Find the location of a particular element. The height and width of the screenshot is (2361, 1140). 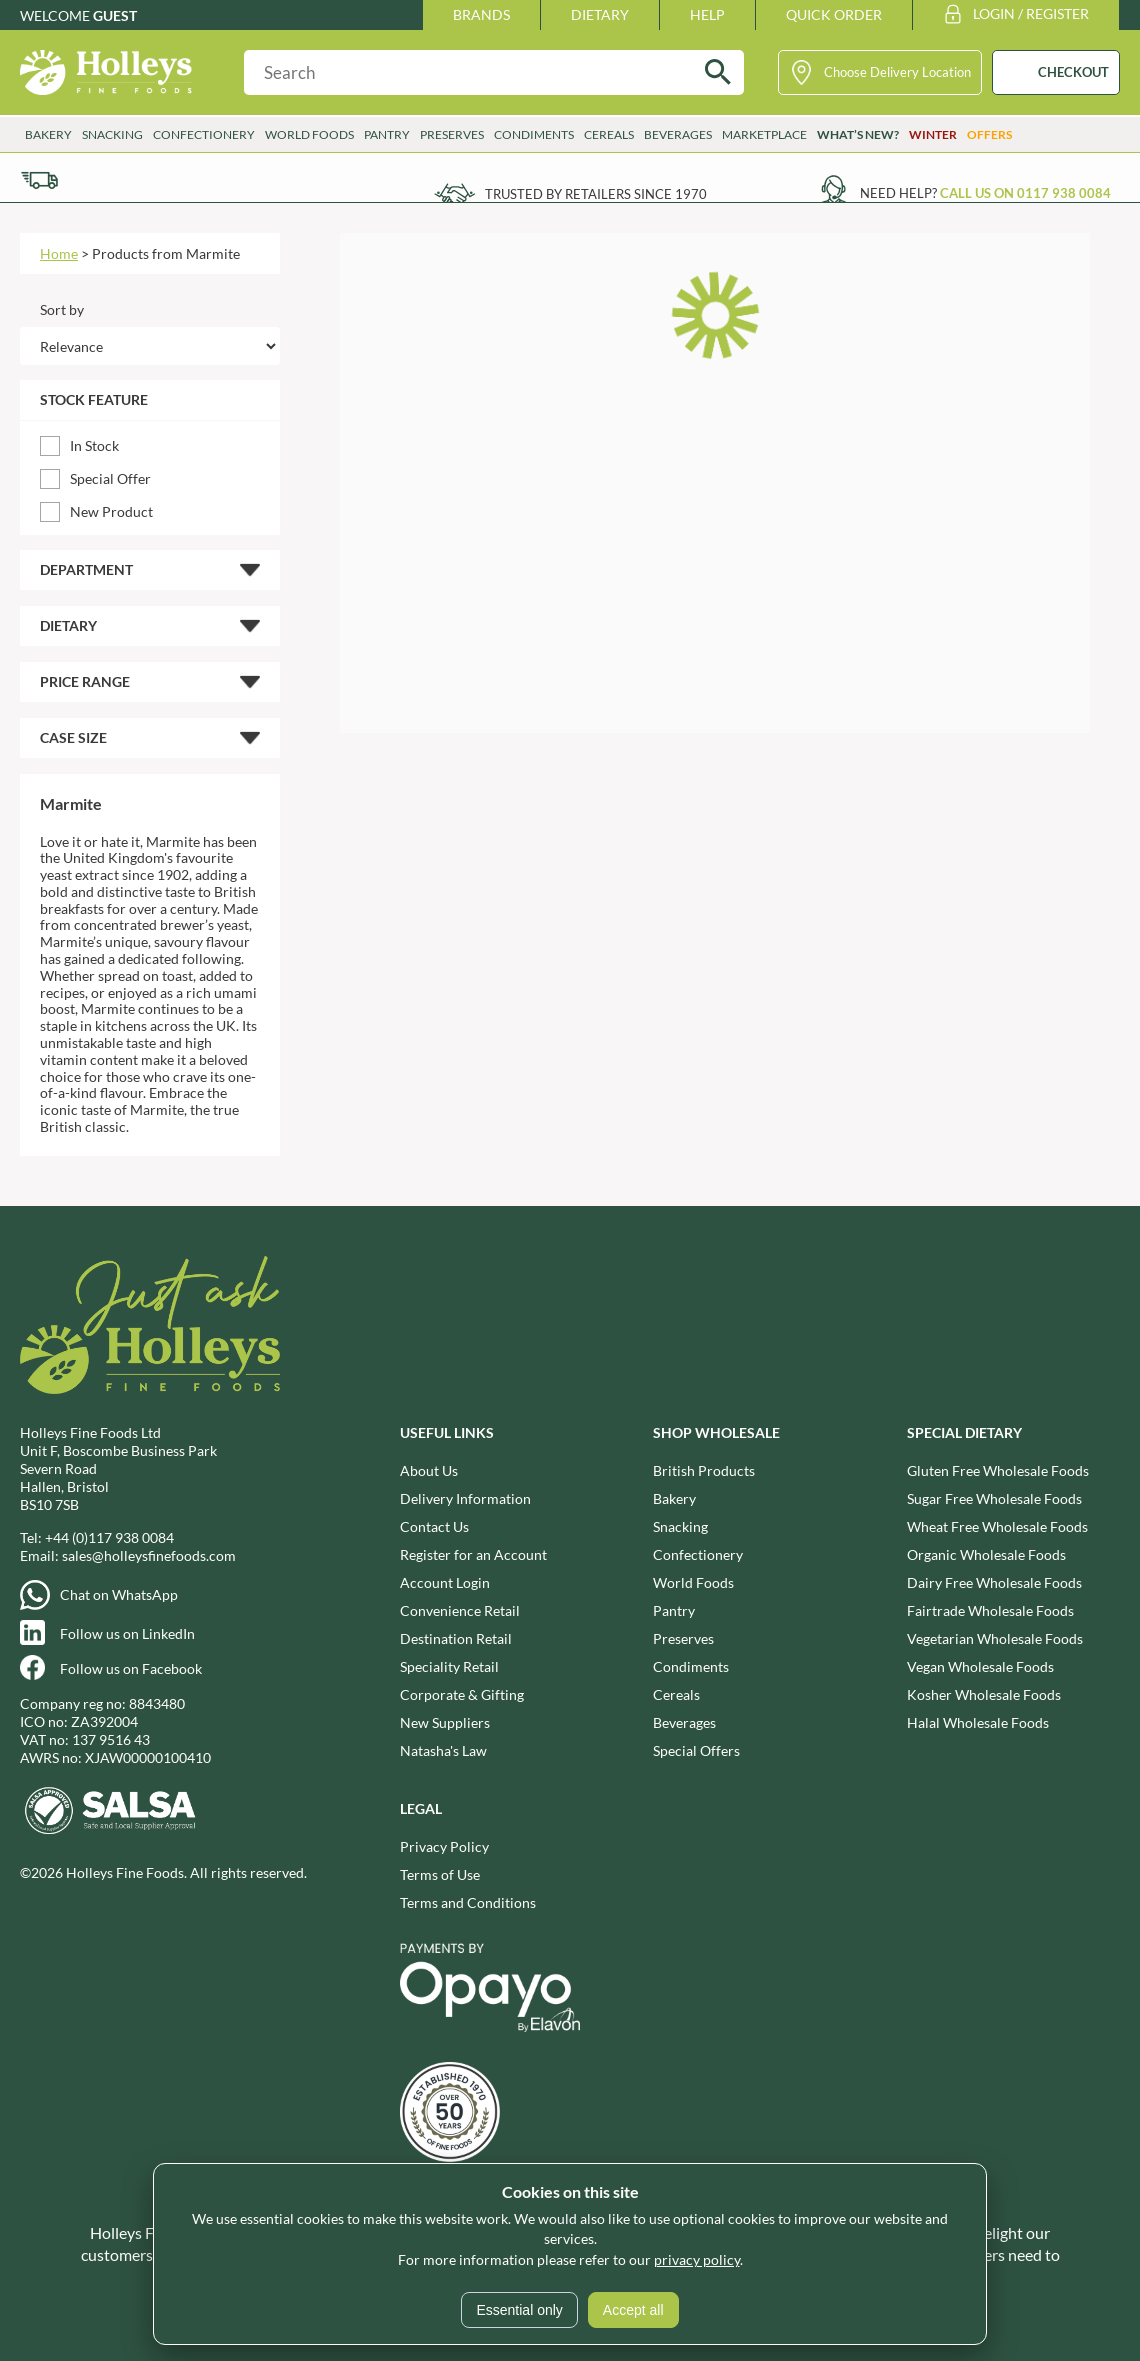

Account Login is located at coordinates (445, 1582).